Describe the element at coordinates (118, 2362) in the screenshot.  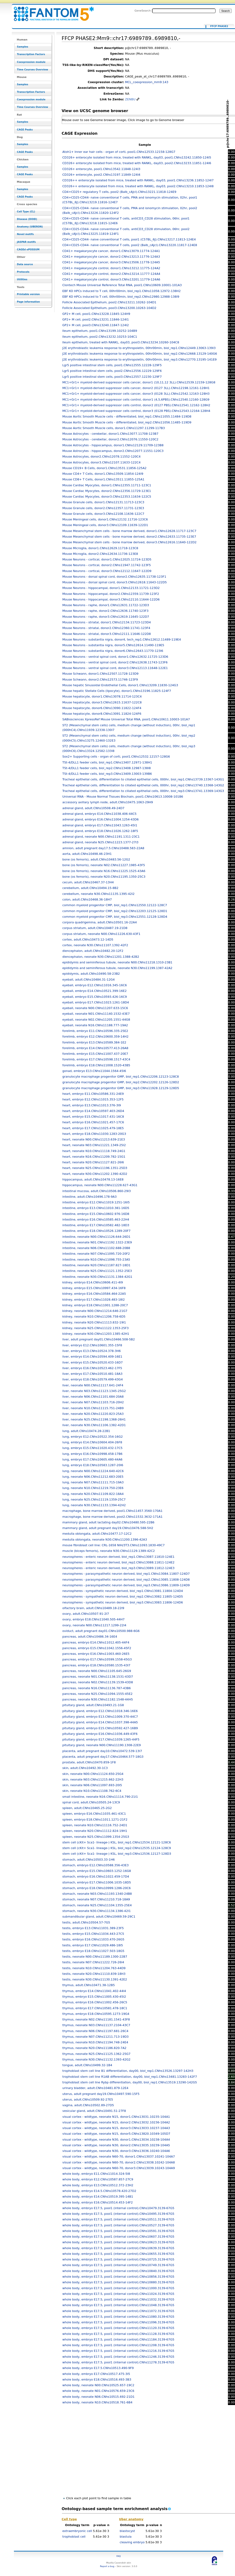
I see `whole body, embryo E17.5, pool1 (internal control).CNhs11278.3139-67G5` at that location.